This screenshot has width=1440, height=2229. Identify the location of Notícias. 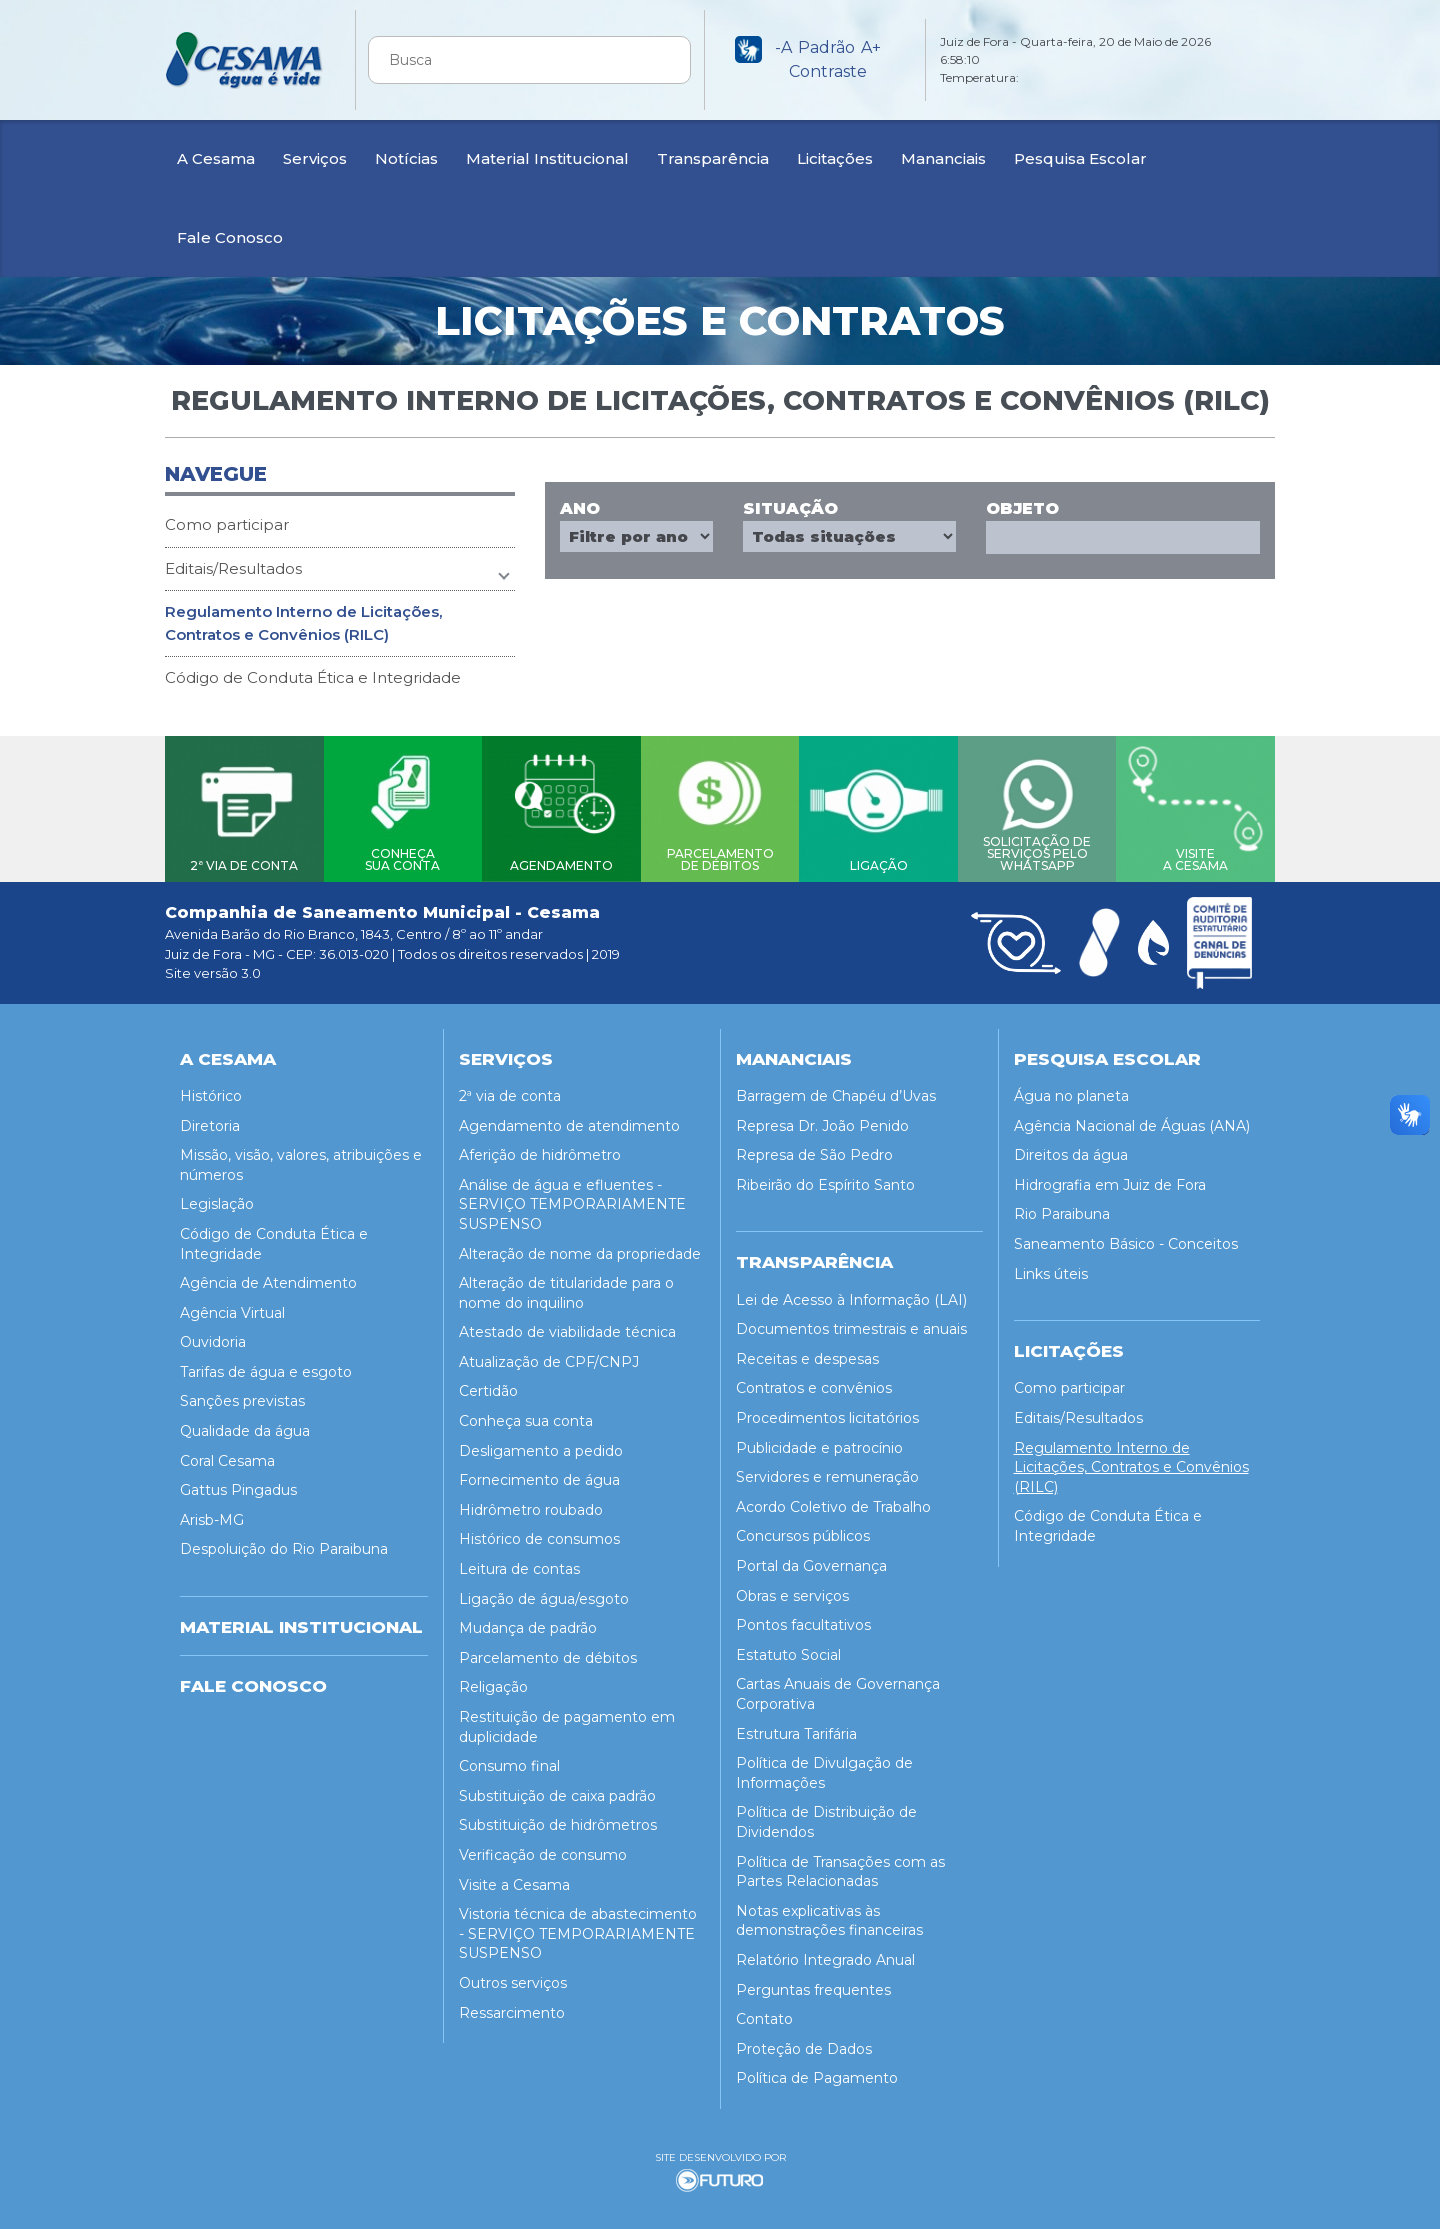
(406, 158).